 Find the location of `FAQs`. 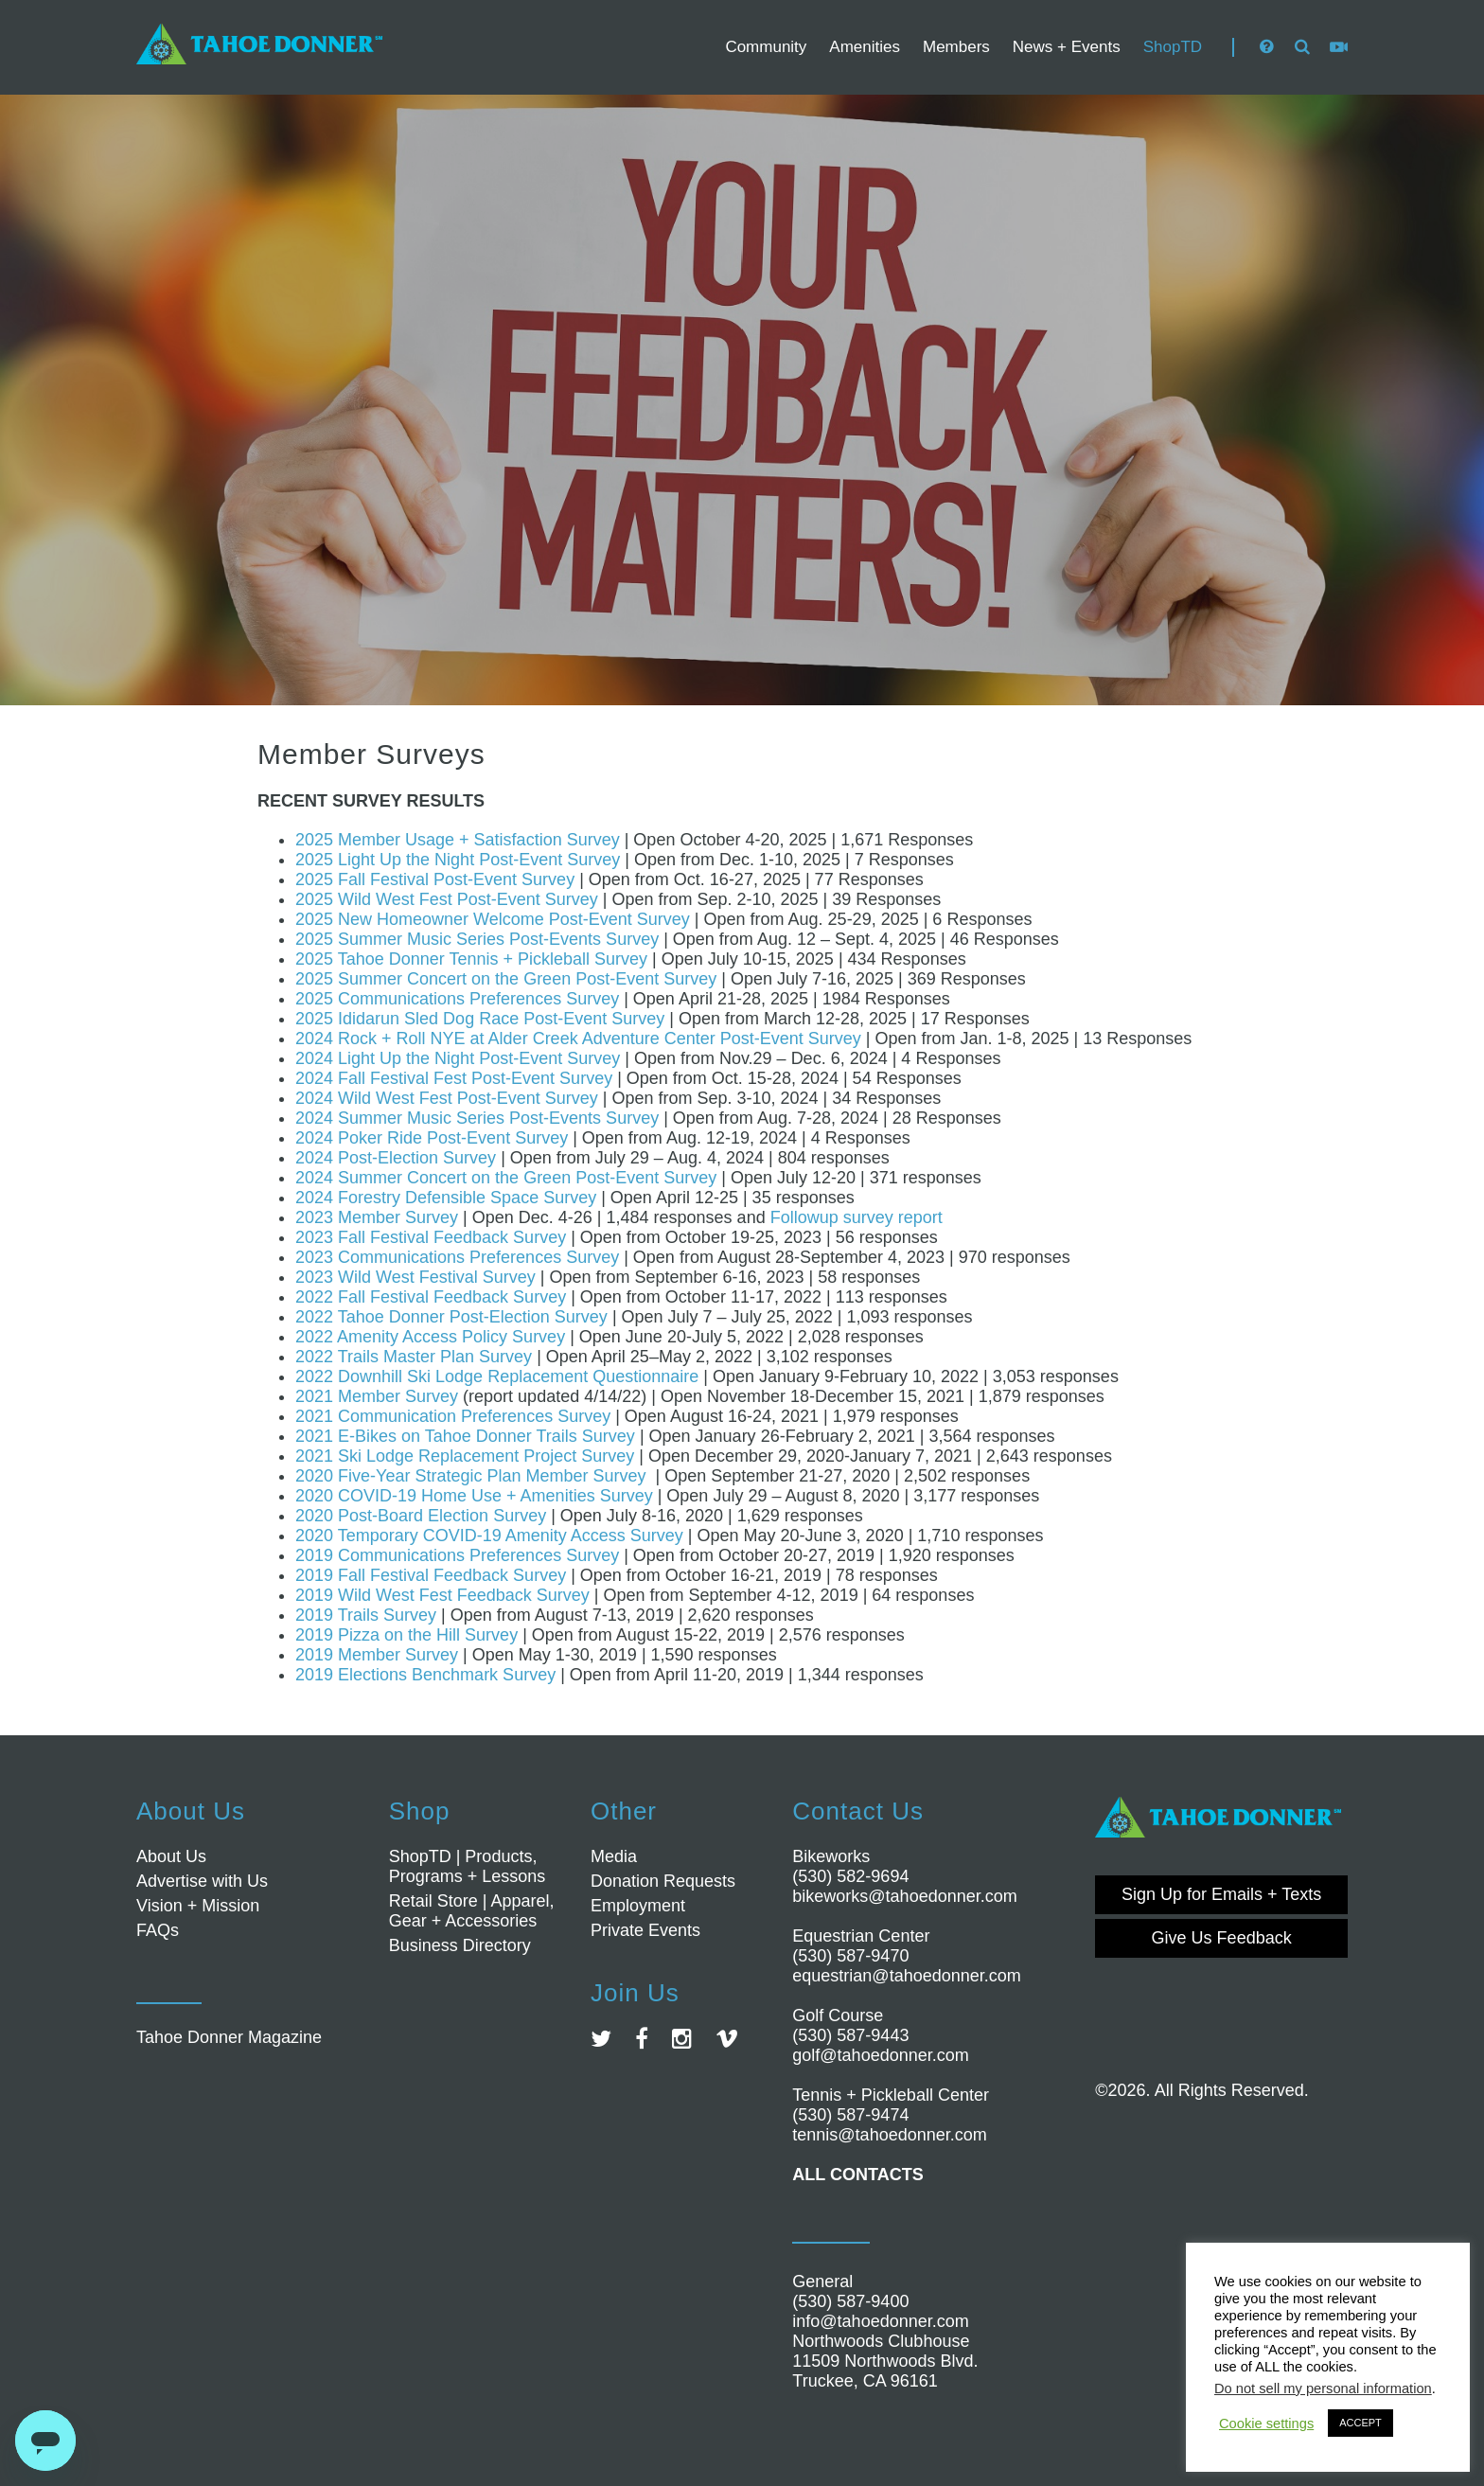

FAQs is located at coordinates (157, 1930).